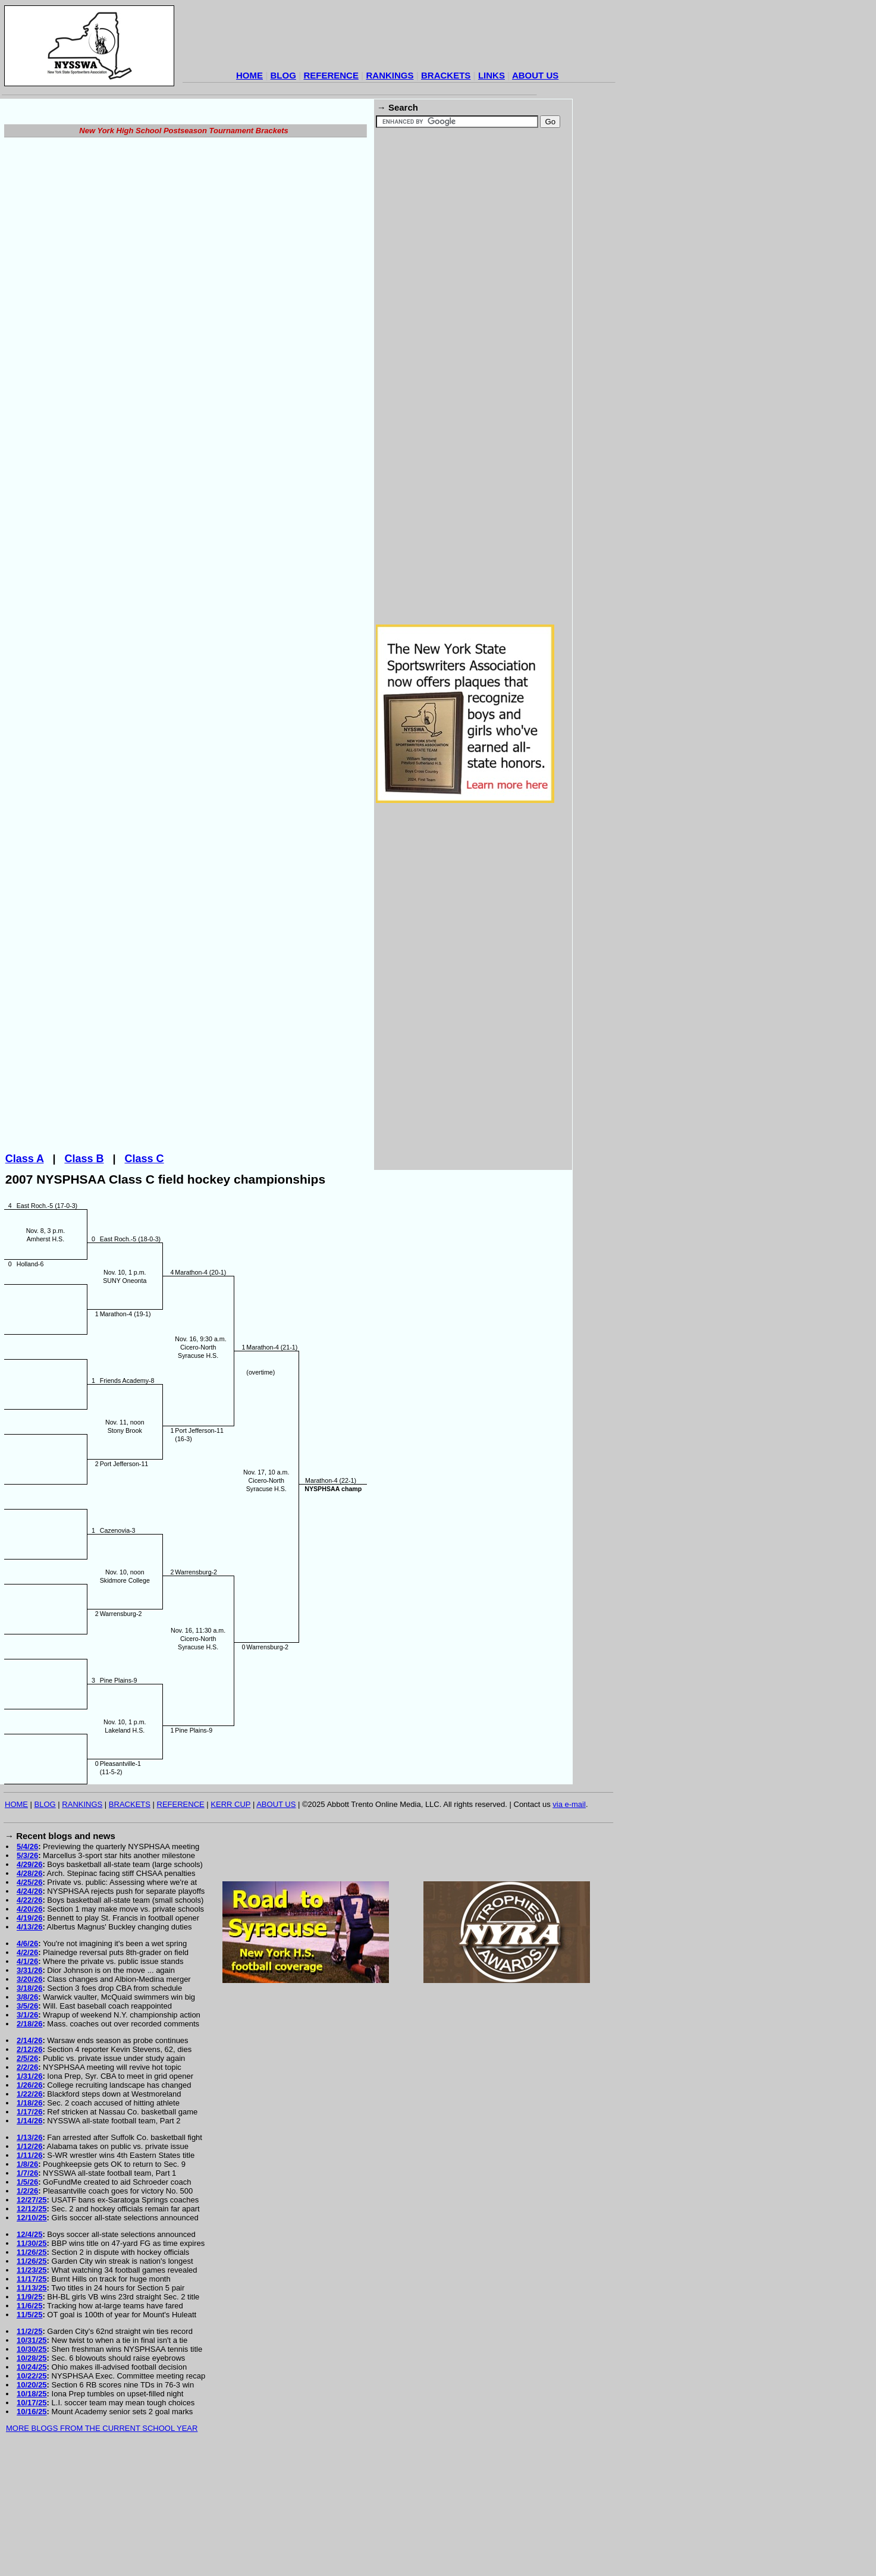 This screenshot has width=876, height=2576. Describe the element at coordinates (29, 2039) in the screenshot. I see `4/19/26` at that location.